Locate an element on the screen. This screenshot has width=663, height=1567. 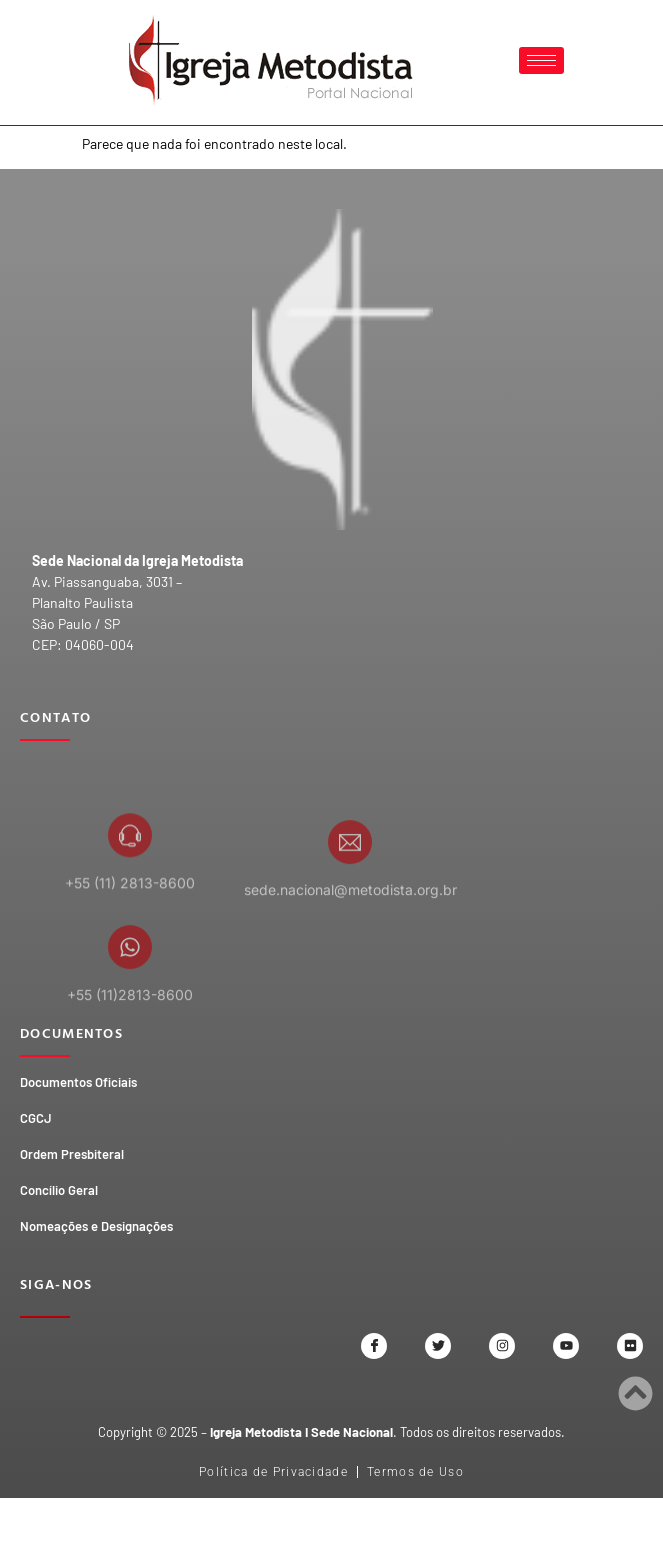
[hamburger-icon] is located at coordinates (541, 60).